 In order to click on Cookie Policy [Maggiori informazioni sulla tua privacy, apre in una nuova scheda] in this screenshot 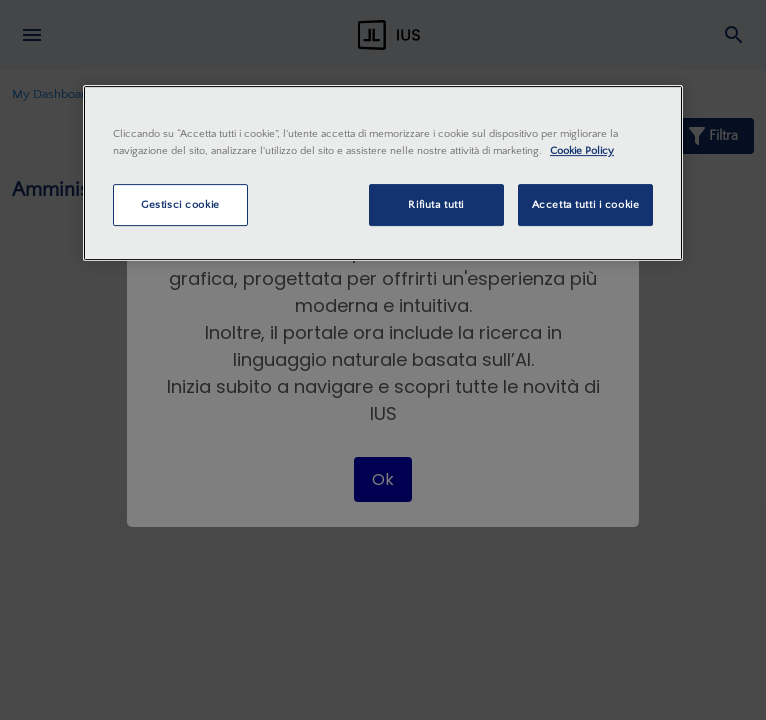, I will do `click(582, 150)`.